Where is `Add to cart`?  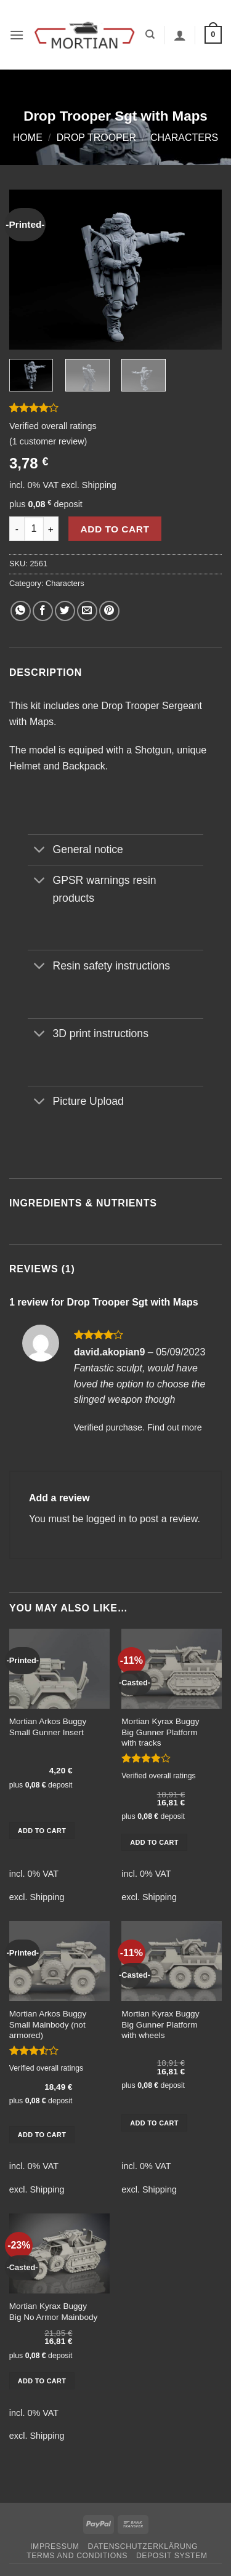
Add to cart is located at coordinates (115, 529).